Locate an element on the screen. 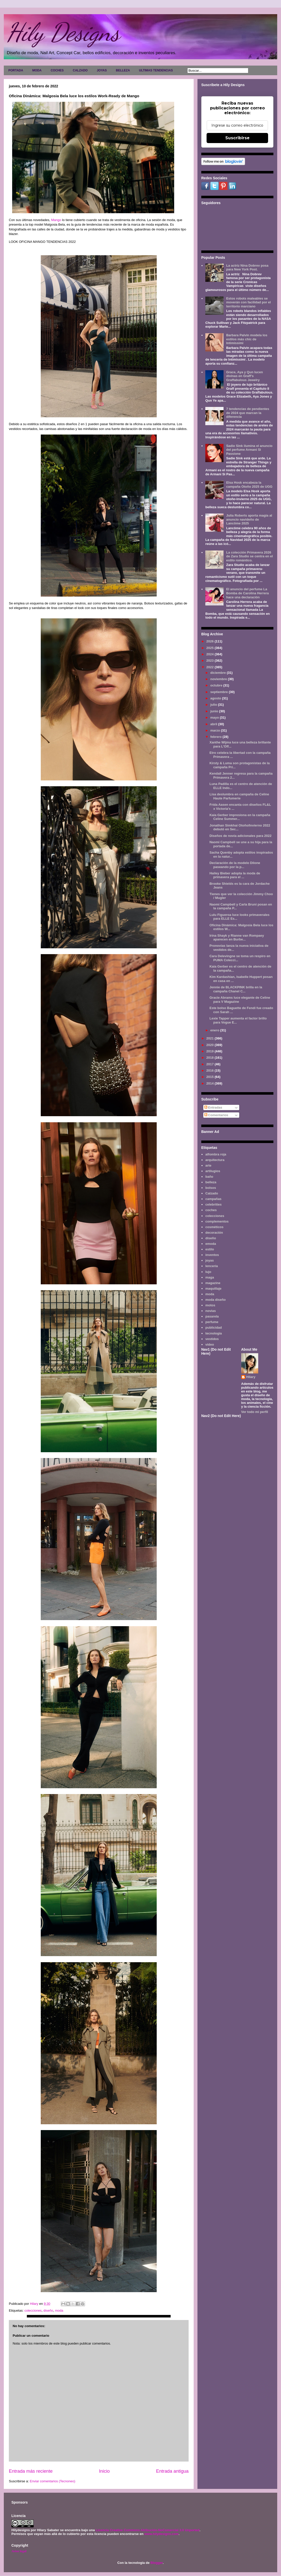 This screenshot has height=2576, width=281. 2018 is located at coordinates (210, 1057).